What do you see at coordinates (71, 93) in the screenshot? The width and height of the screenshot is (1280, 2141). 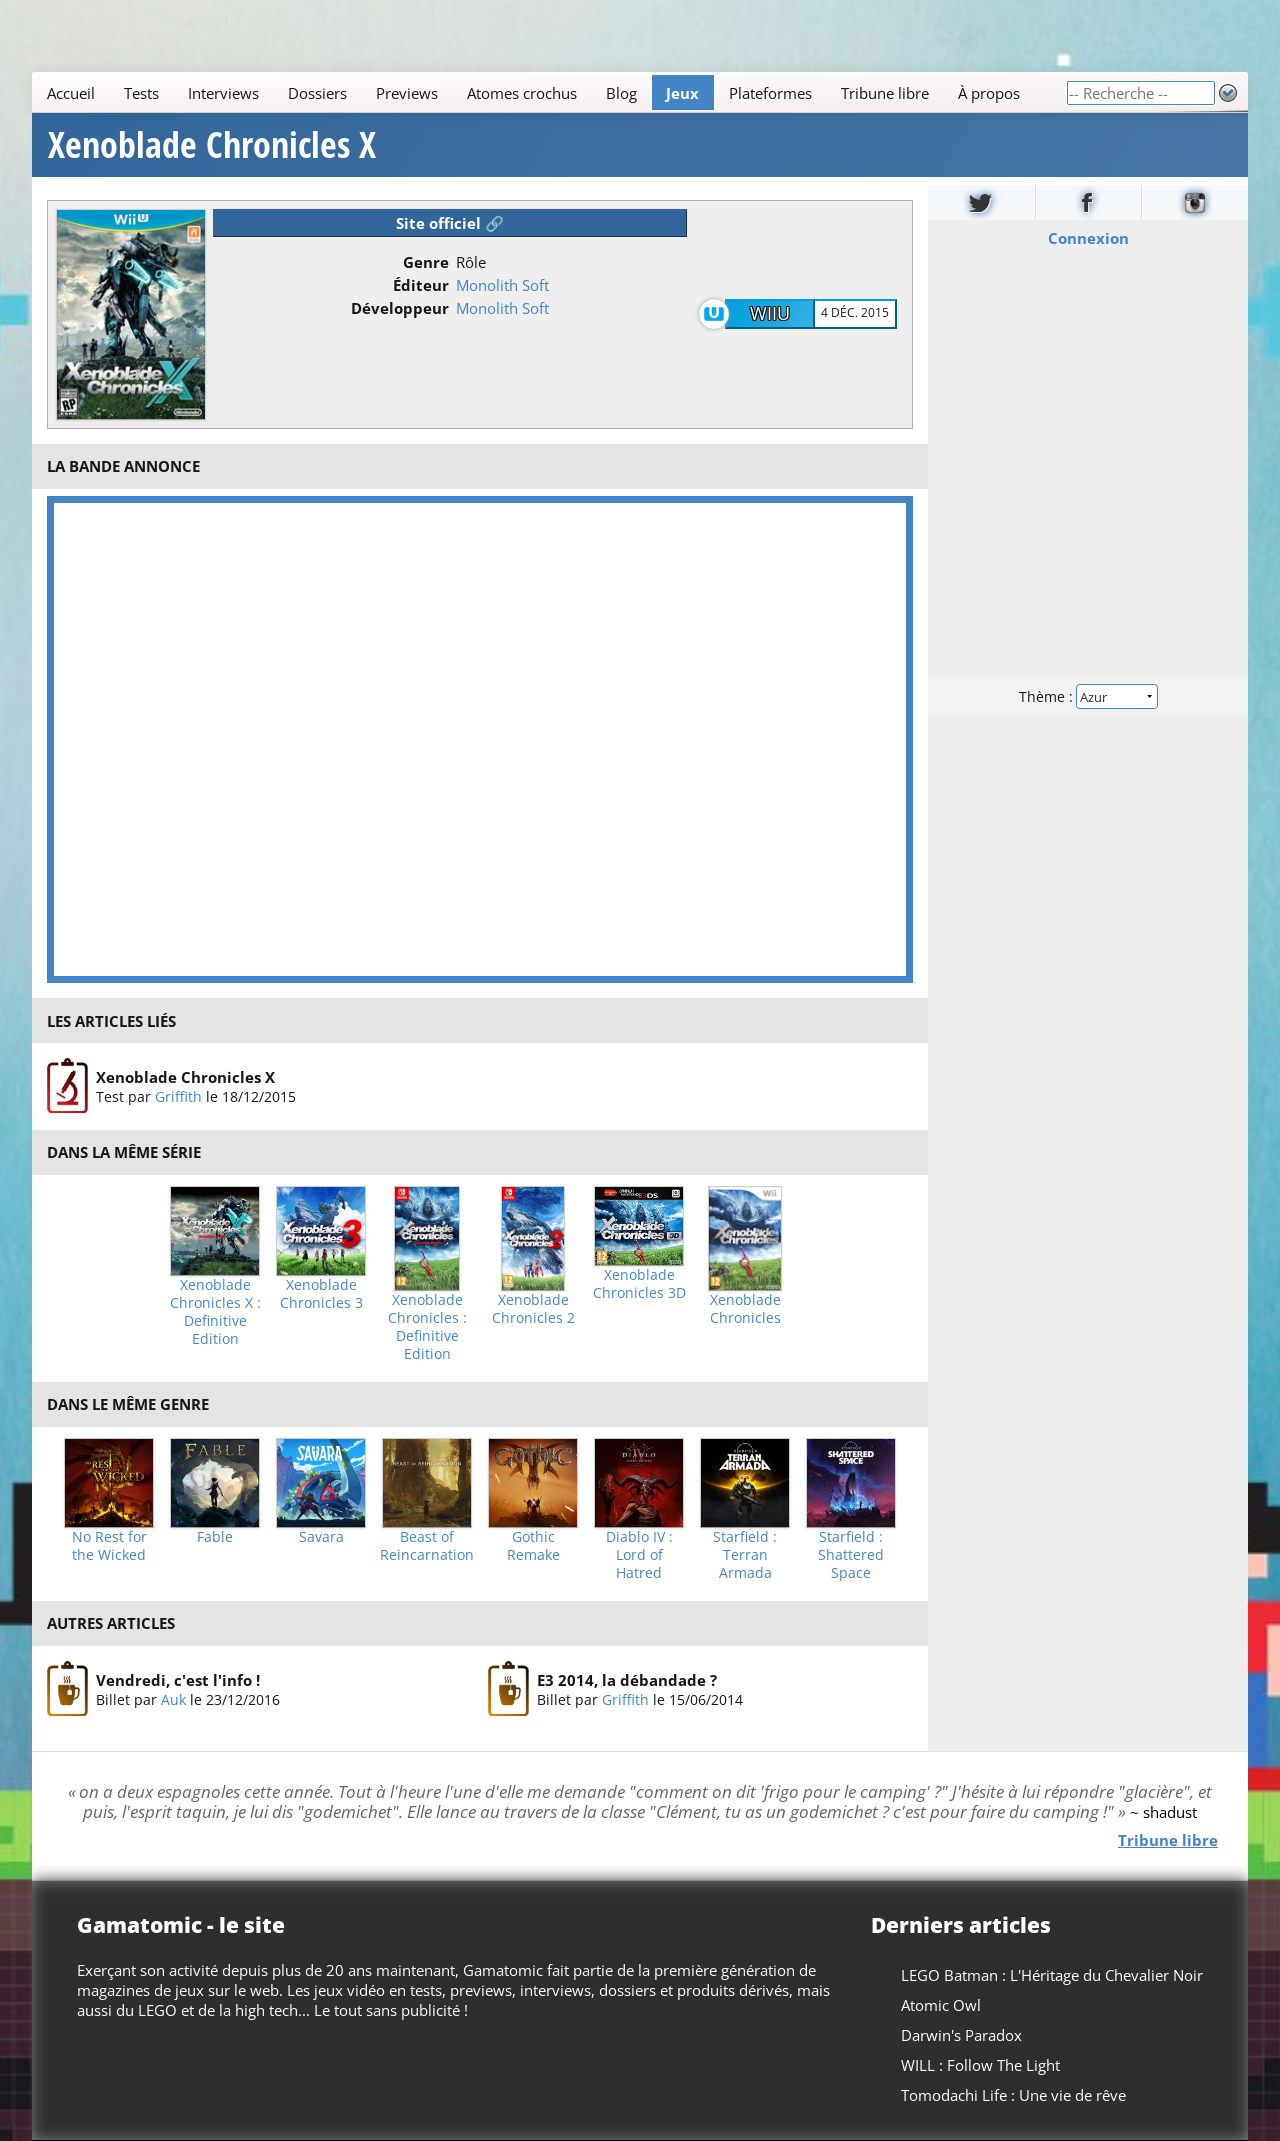 I see `Accueil` at bounding box center [71, 93].